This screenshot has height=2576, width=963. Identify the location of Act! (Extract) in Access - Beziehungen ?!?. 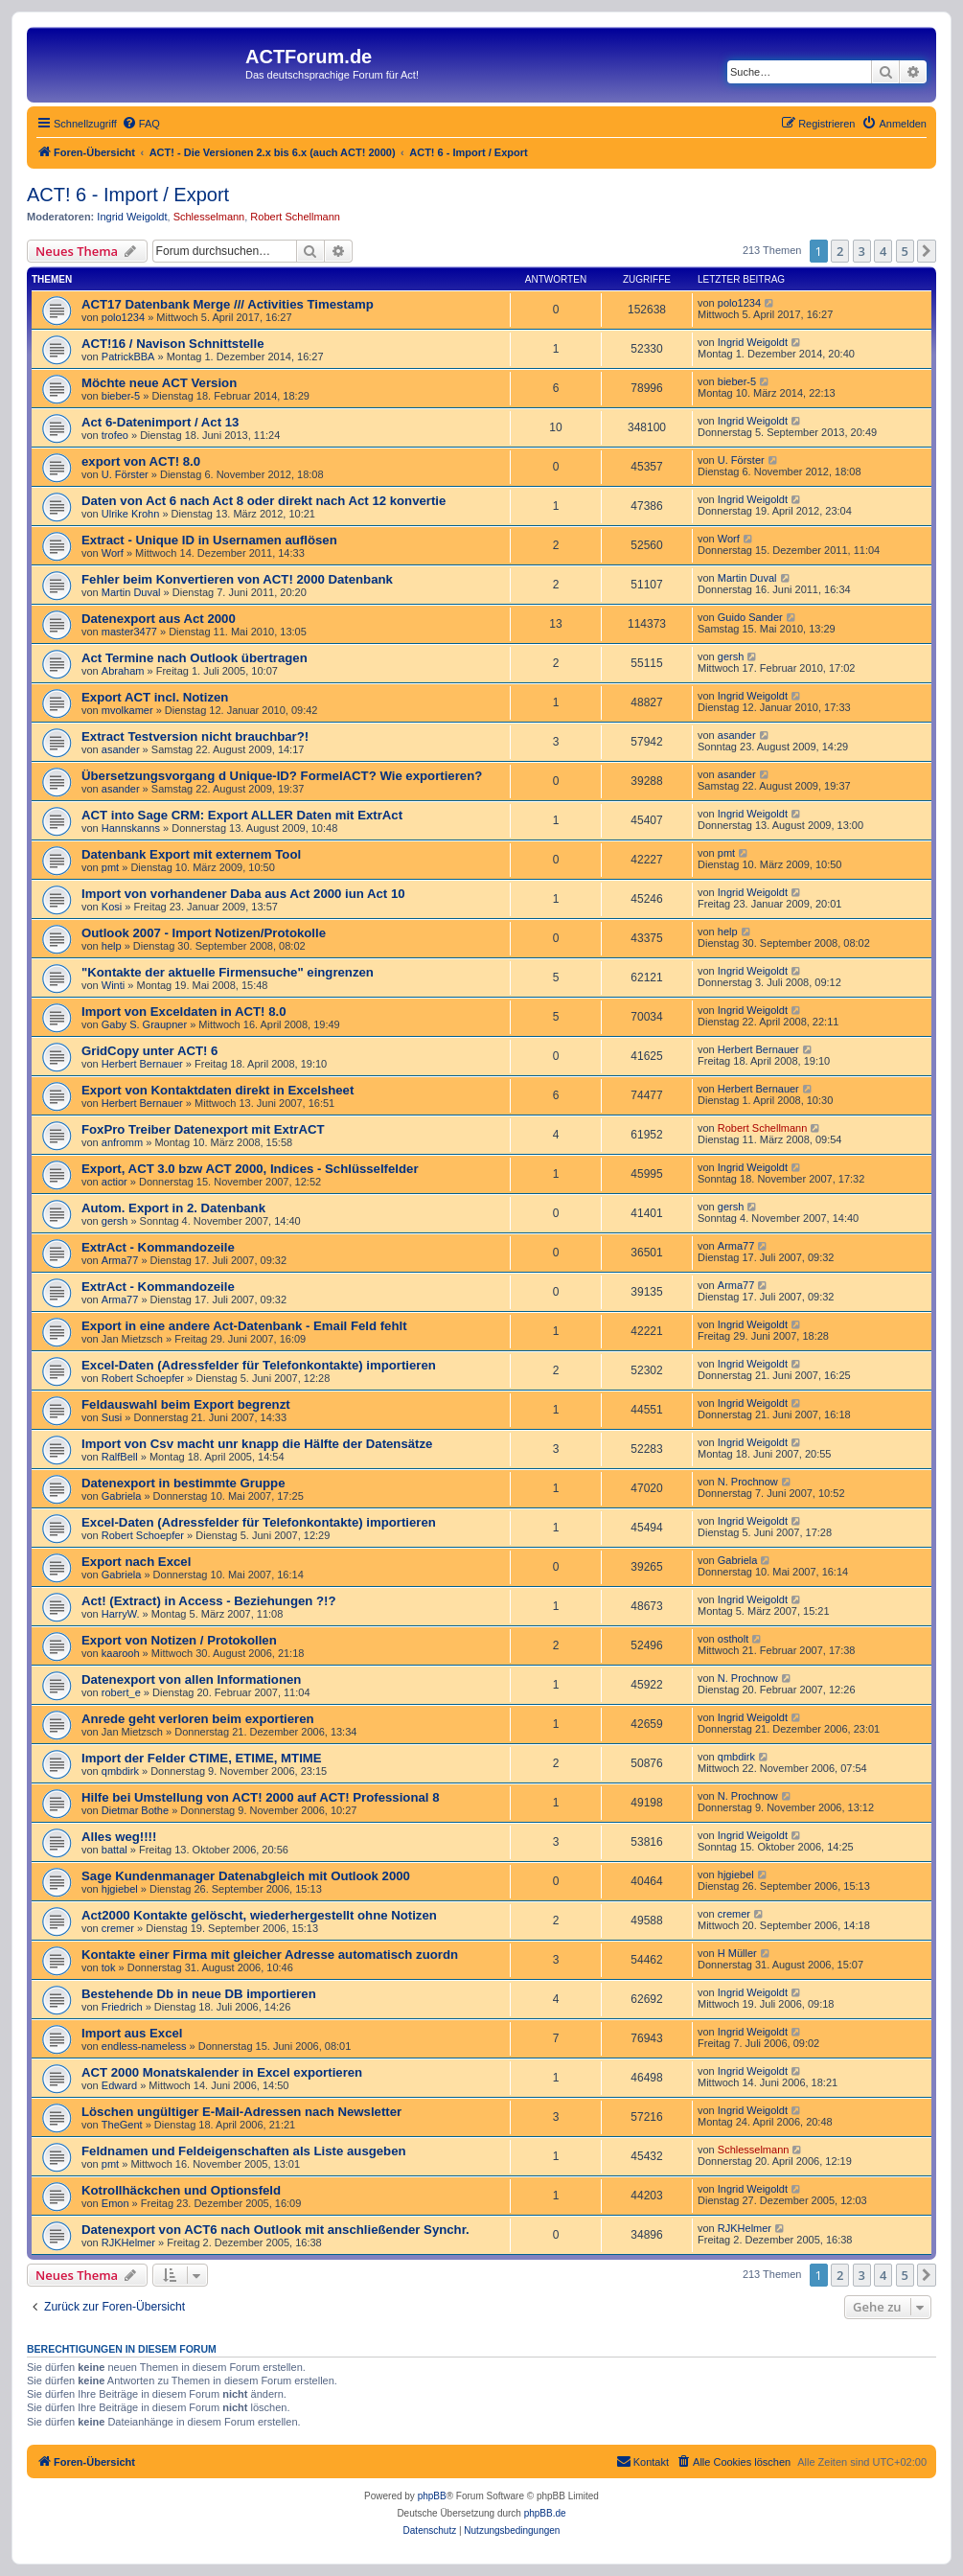
(208, 1601).